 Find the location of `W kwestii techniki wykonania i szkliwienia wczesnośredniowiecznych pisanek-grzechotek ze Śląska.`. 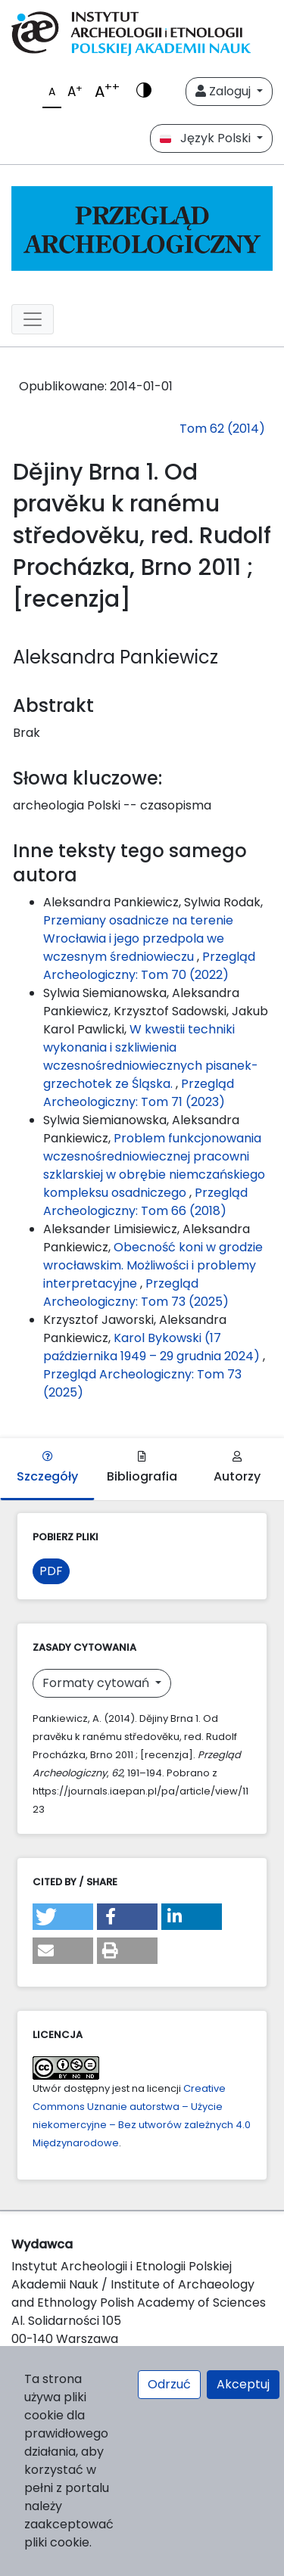

W kwestii techniki wykonania i szkliwienia wczesnośredniowiecznych pisanek-grzechotek ze Śląska. is located at coordinates (150, 1056).